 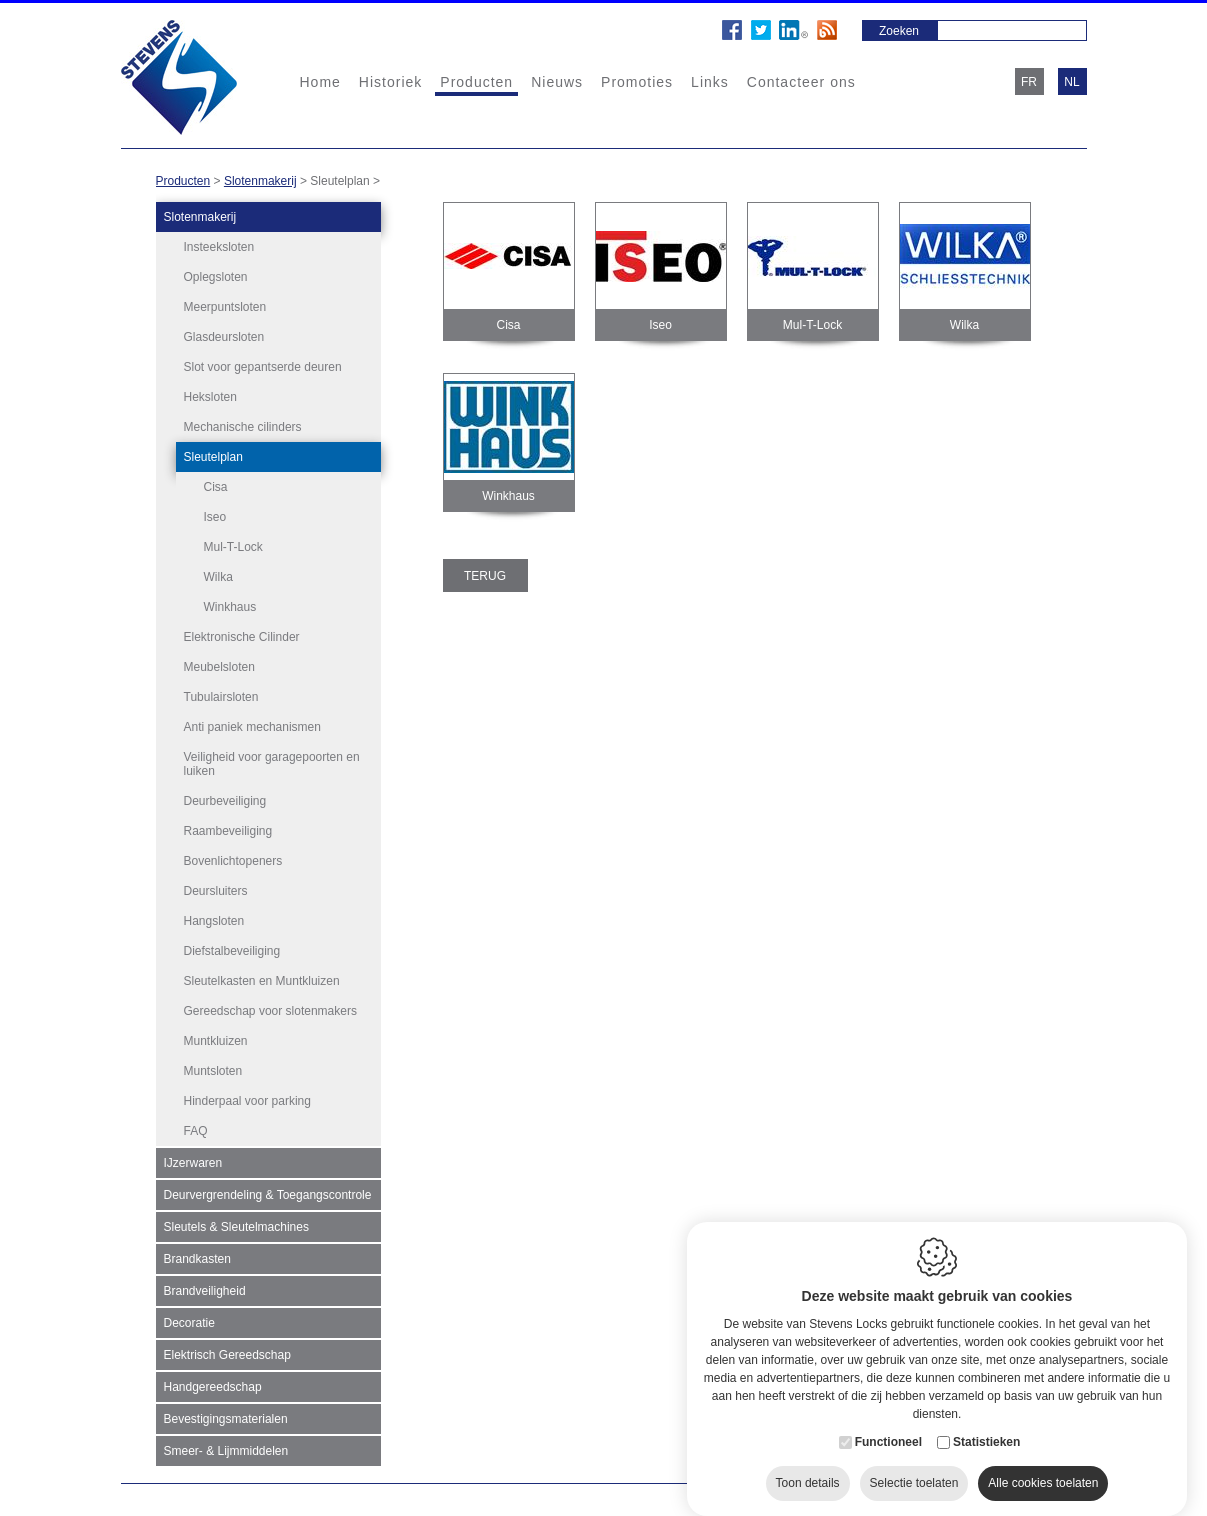 I want to click on Meerpuntsloten, so click(x=225, y=307).